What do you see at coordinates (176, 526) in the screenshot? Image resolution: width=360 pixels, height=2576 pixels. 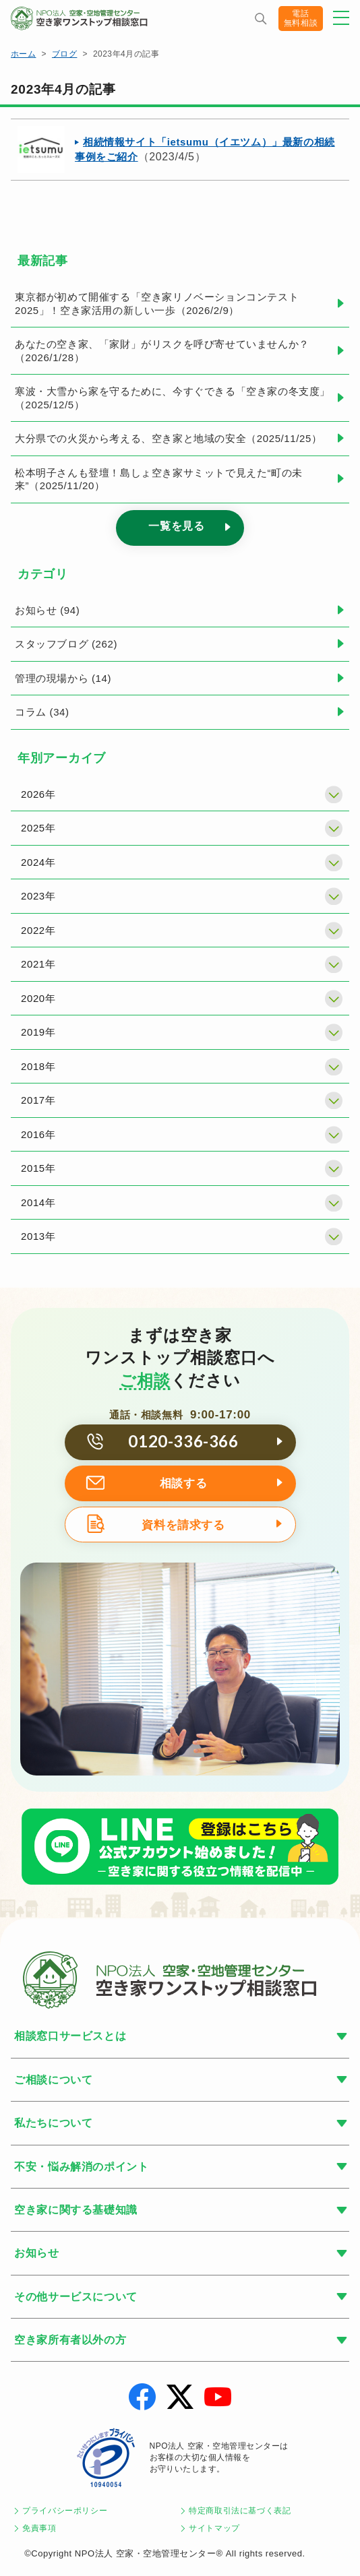 I see `一覧を見る` at bounding box center [176, 526].